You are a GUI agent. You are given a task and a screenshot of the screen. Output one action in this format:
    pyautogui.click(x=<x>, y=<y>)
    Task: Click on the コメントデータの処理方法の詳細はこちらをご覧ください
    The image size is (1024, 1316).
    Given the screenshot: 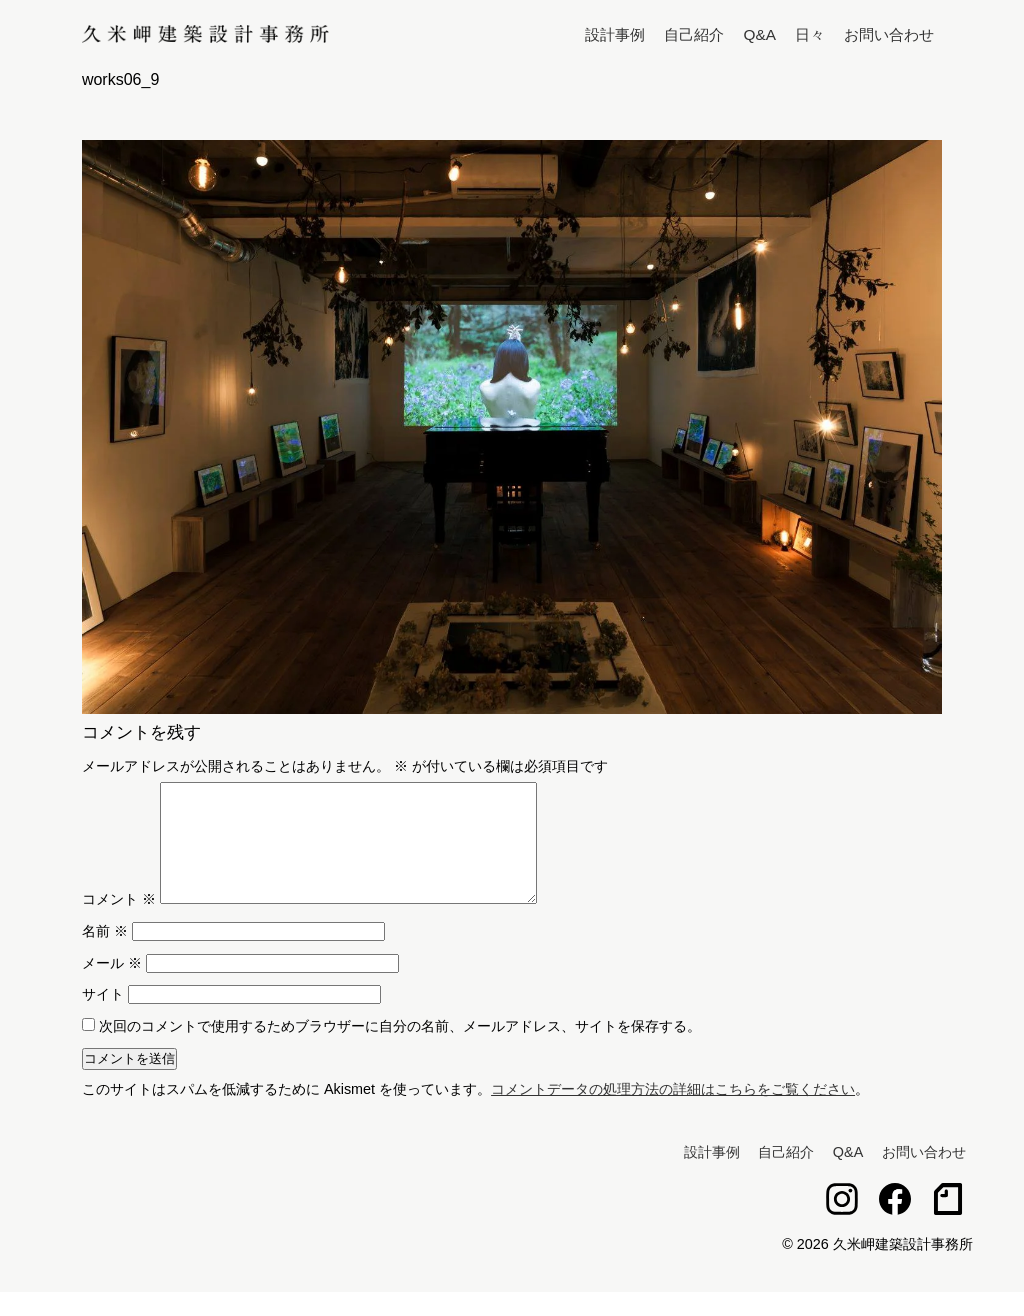 What is the action you would take?
    pyautogui.click(x=673, y=1113)
    